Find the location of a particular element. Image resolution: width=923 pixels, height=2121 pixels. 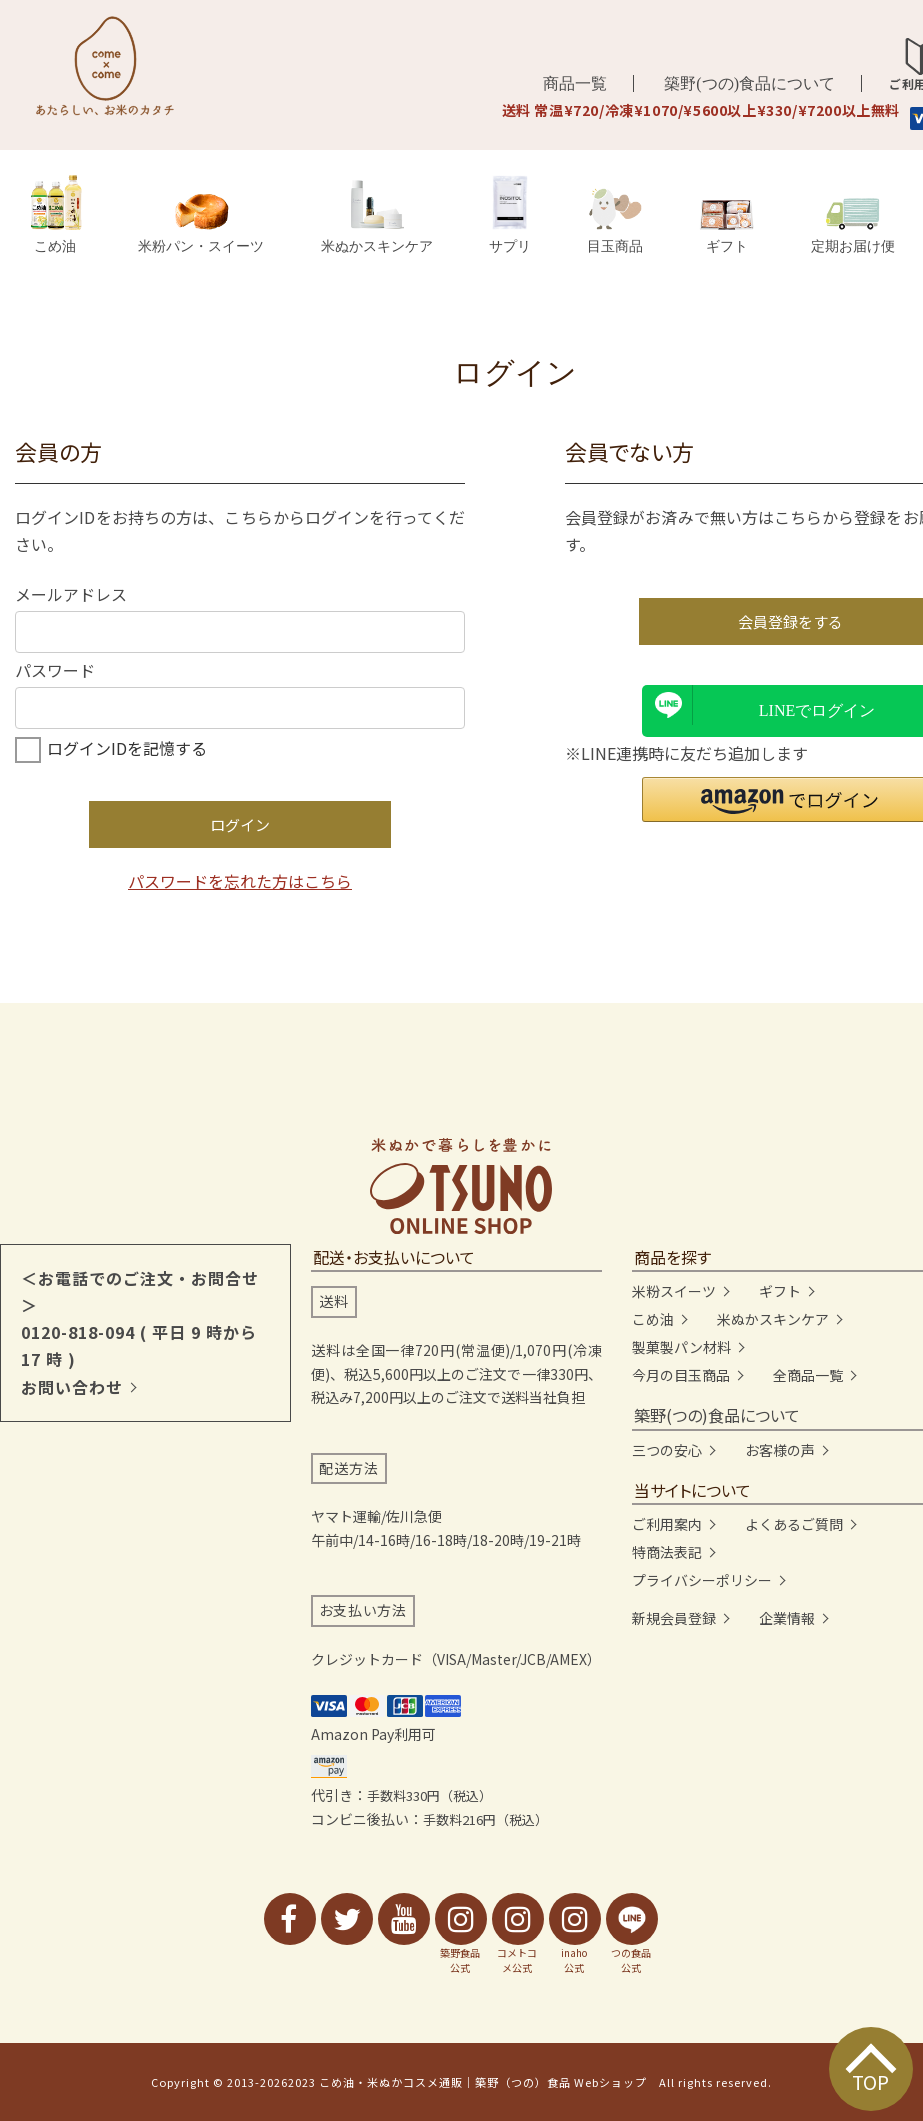

パスワードを忘れた方はこちら is located at coordinates (240, 881).